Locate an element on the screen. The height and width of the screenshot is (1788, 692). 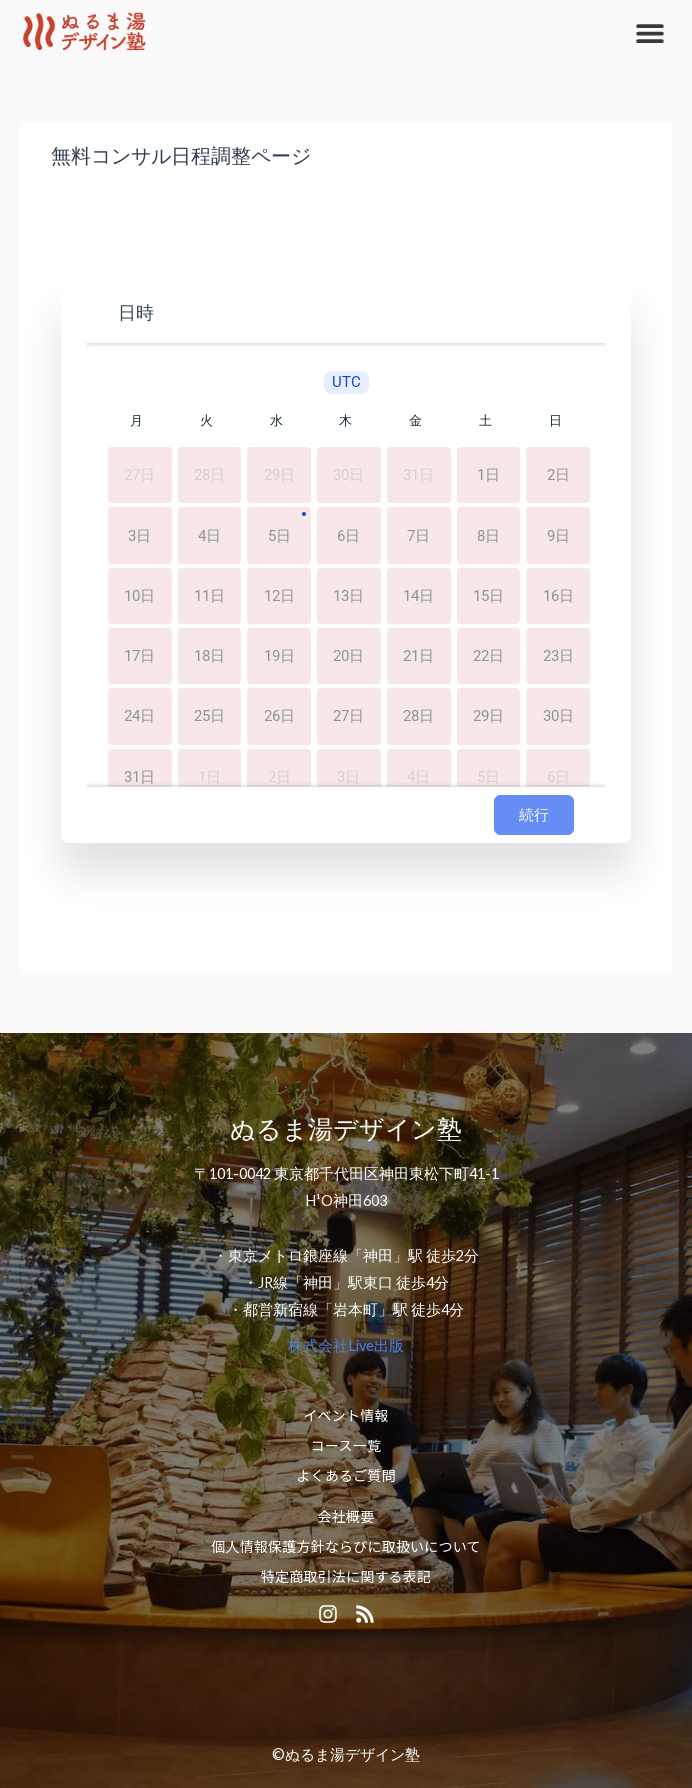
18日 [2026年8月18日] is located at coordinates (209, 656).